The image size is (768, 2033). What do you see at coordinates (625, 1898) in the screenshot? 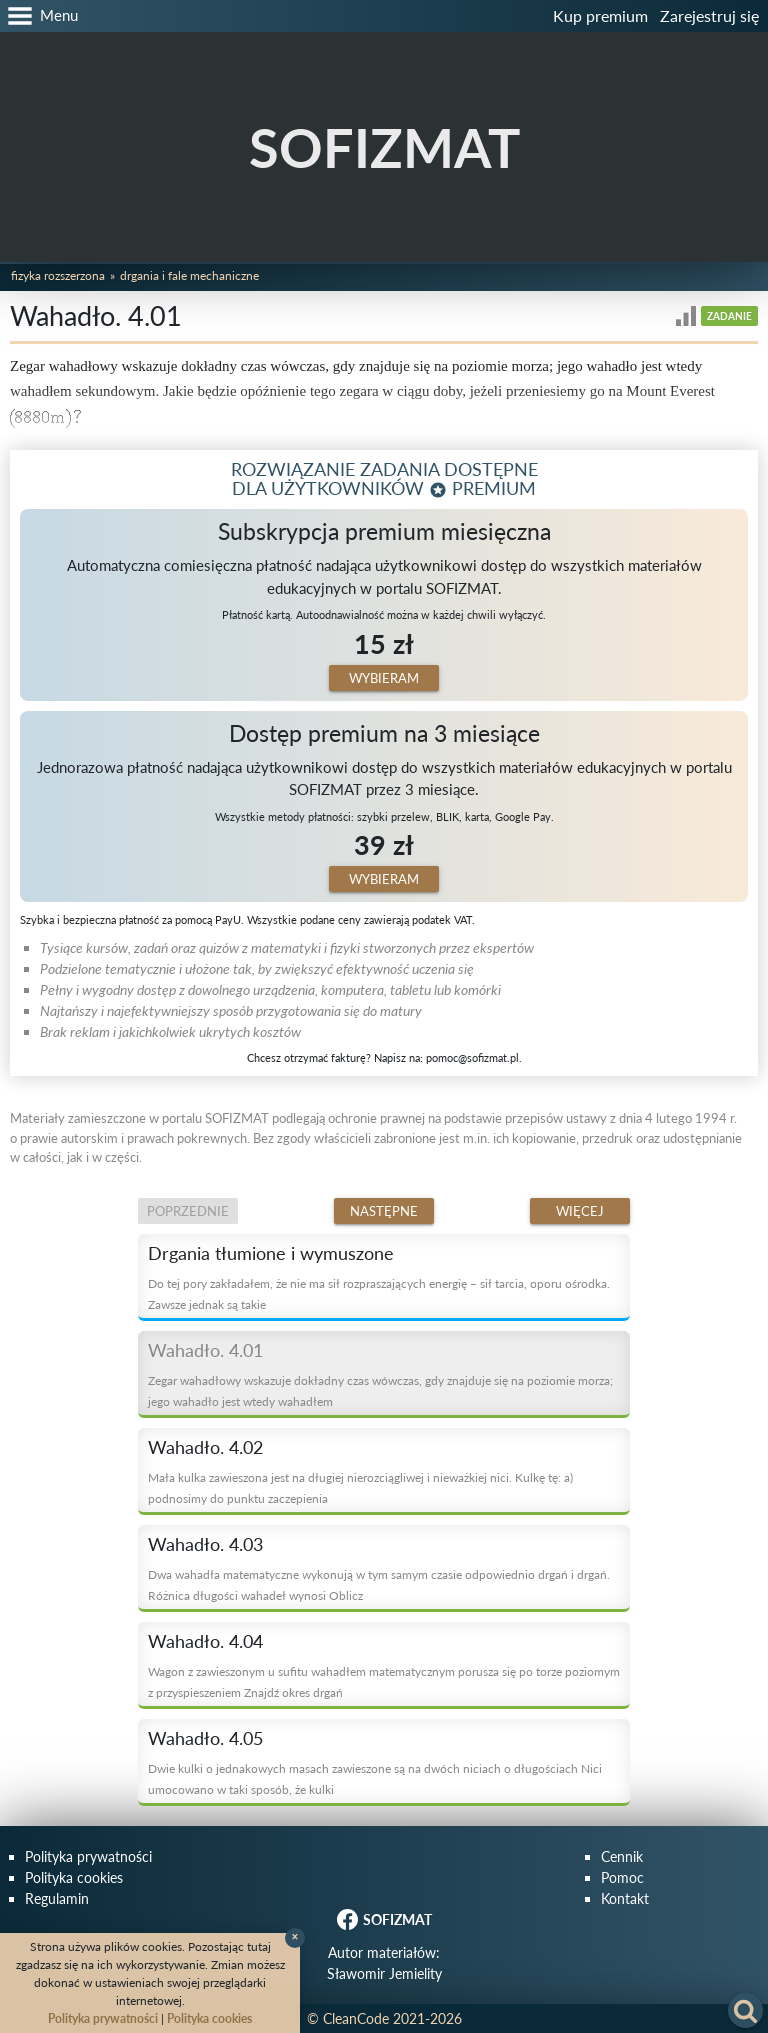
I see `Kontakt` at bounding box center [625, 1898].